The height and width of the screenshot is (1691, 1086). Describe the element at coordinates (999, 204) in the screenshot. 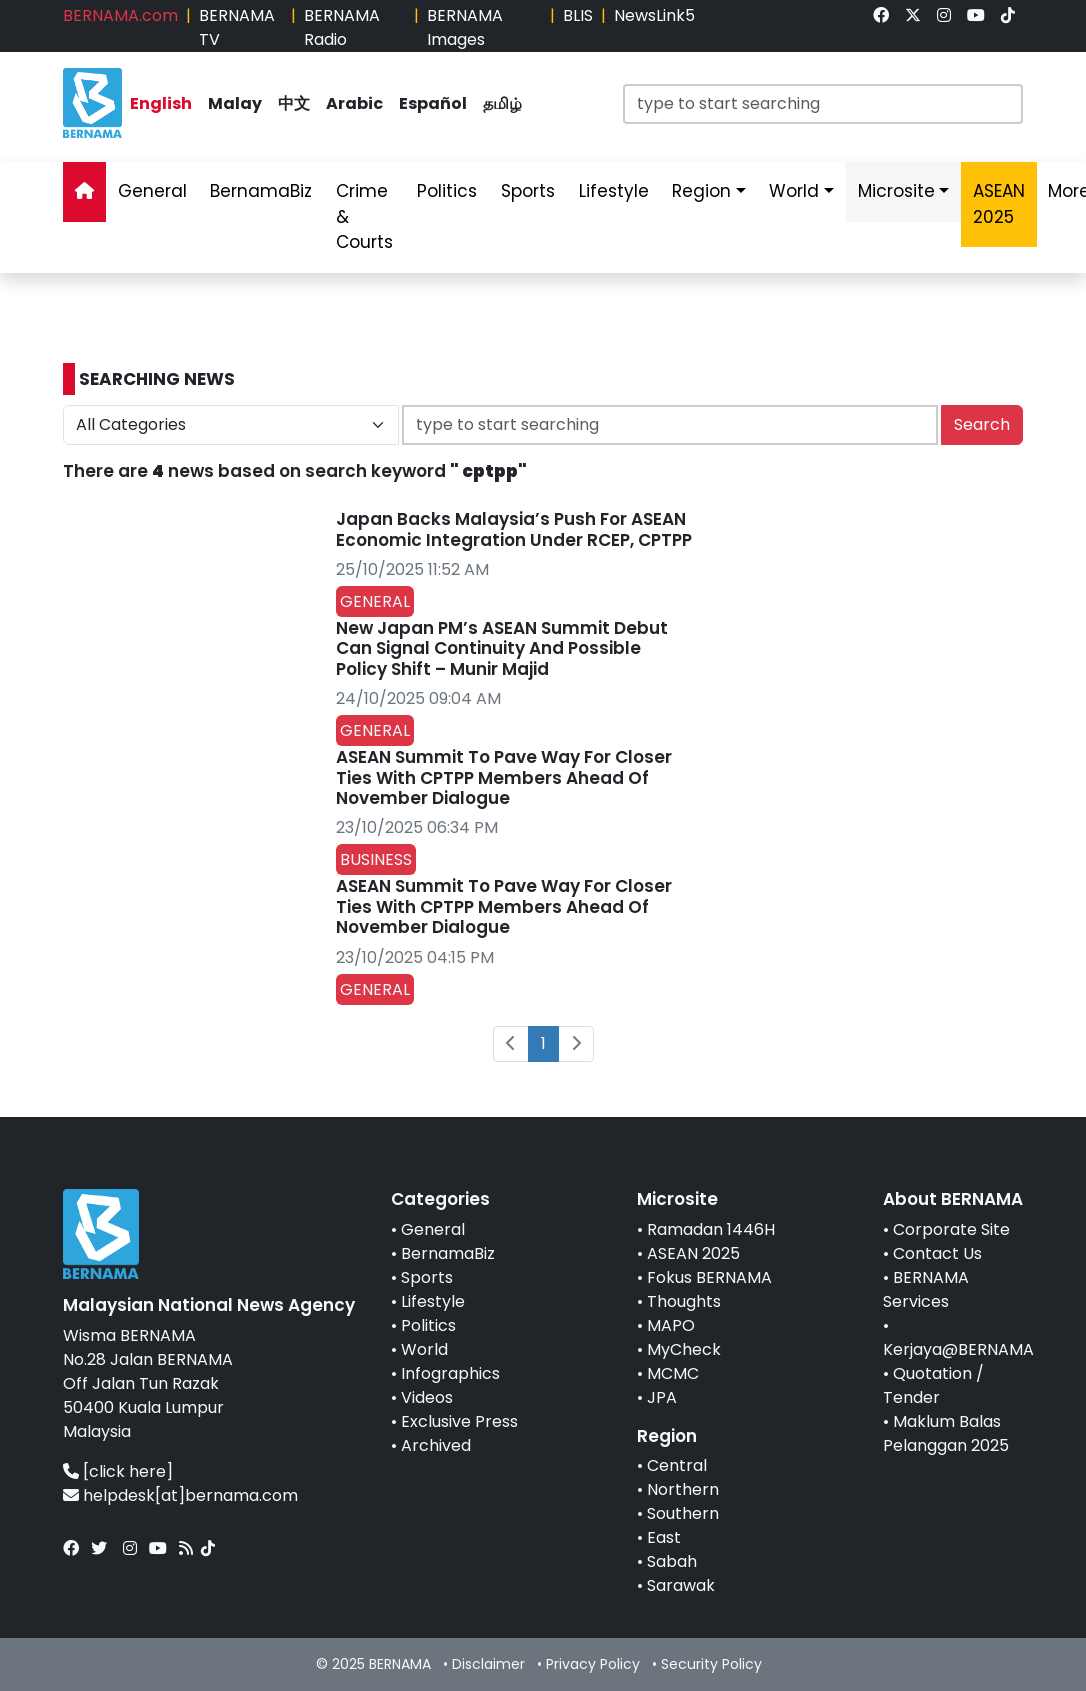

I see `ASEAN 2025 [link]` at that location.